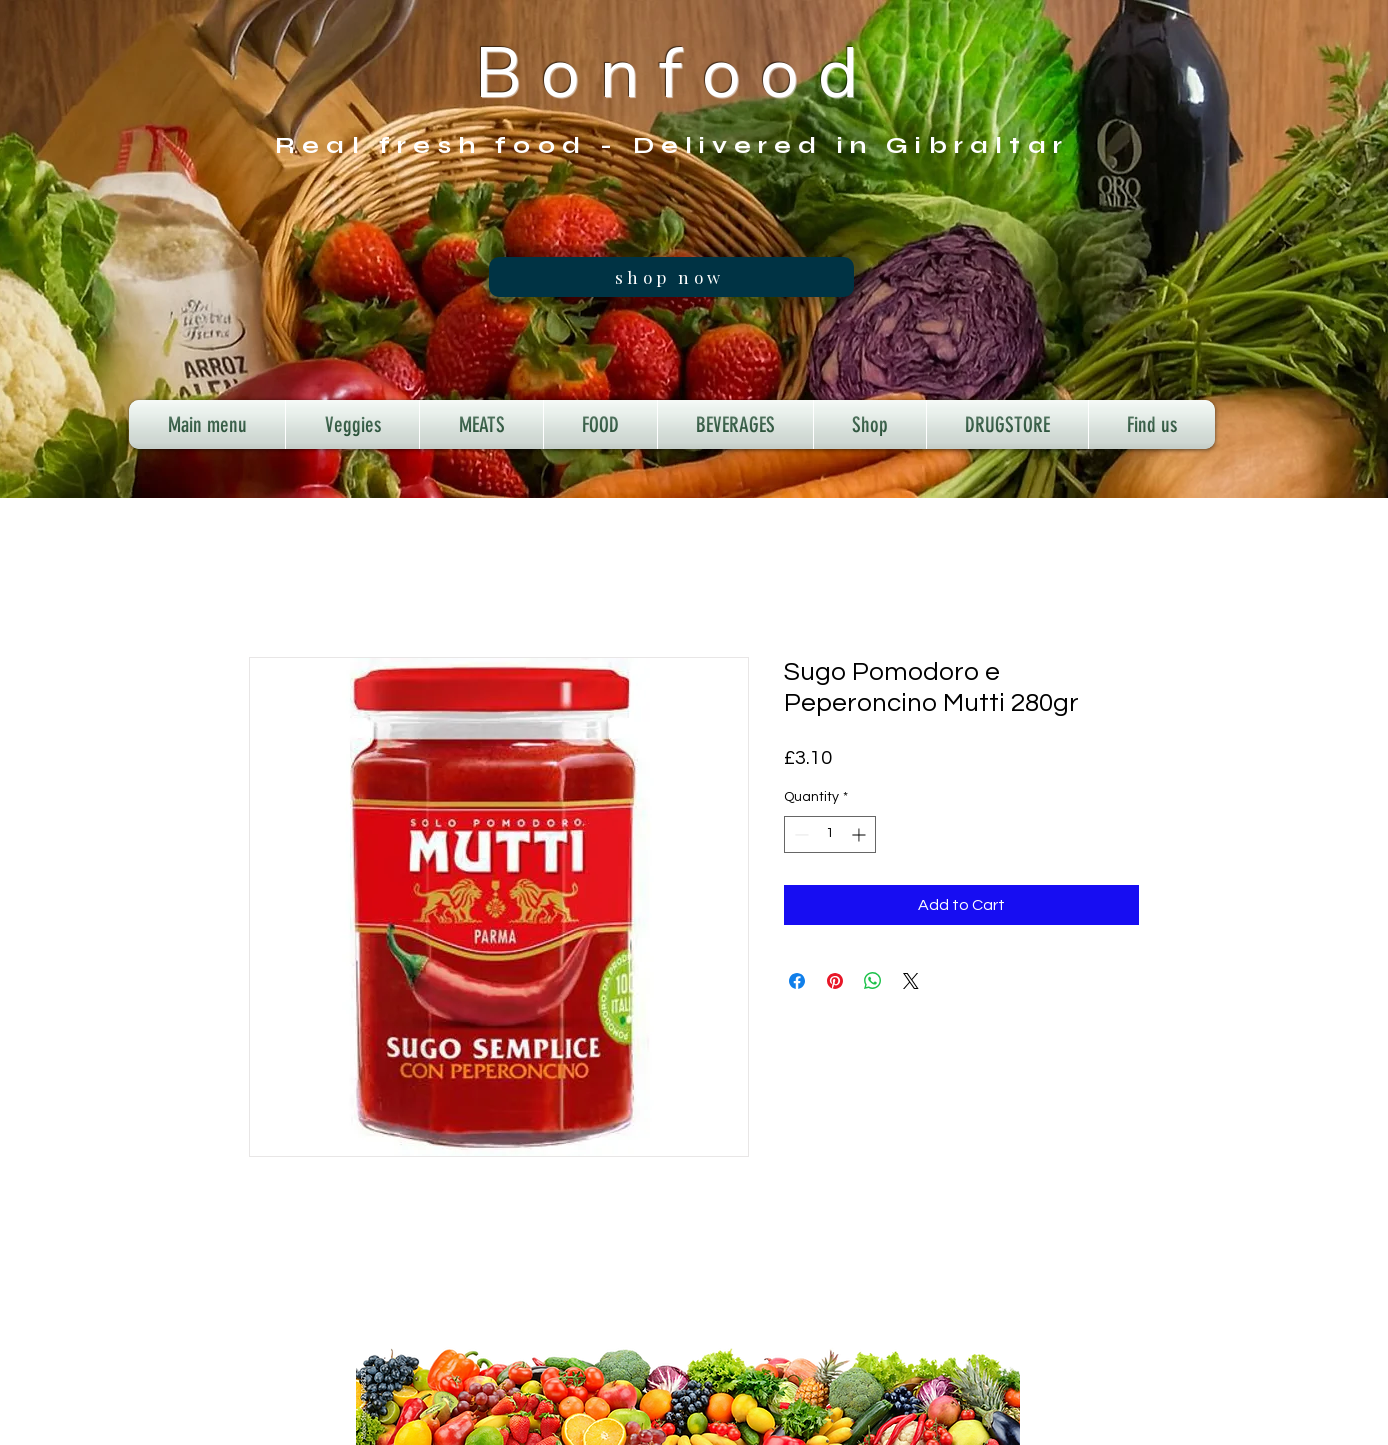 This screenshot has width=1388, height=1445. What do you see at coordinates (835, 981) in the screenshot?
I see `[Pin on Pinterest]` at bounding box center [835, 981].